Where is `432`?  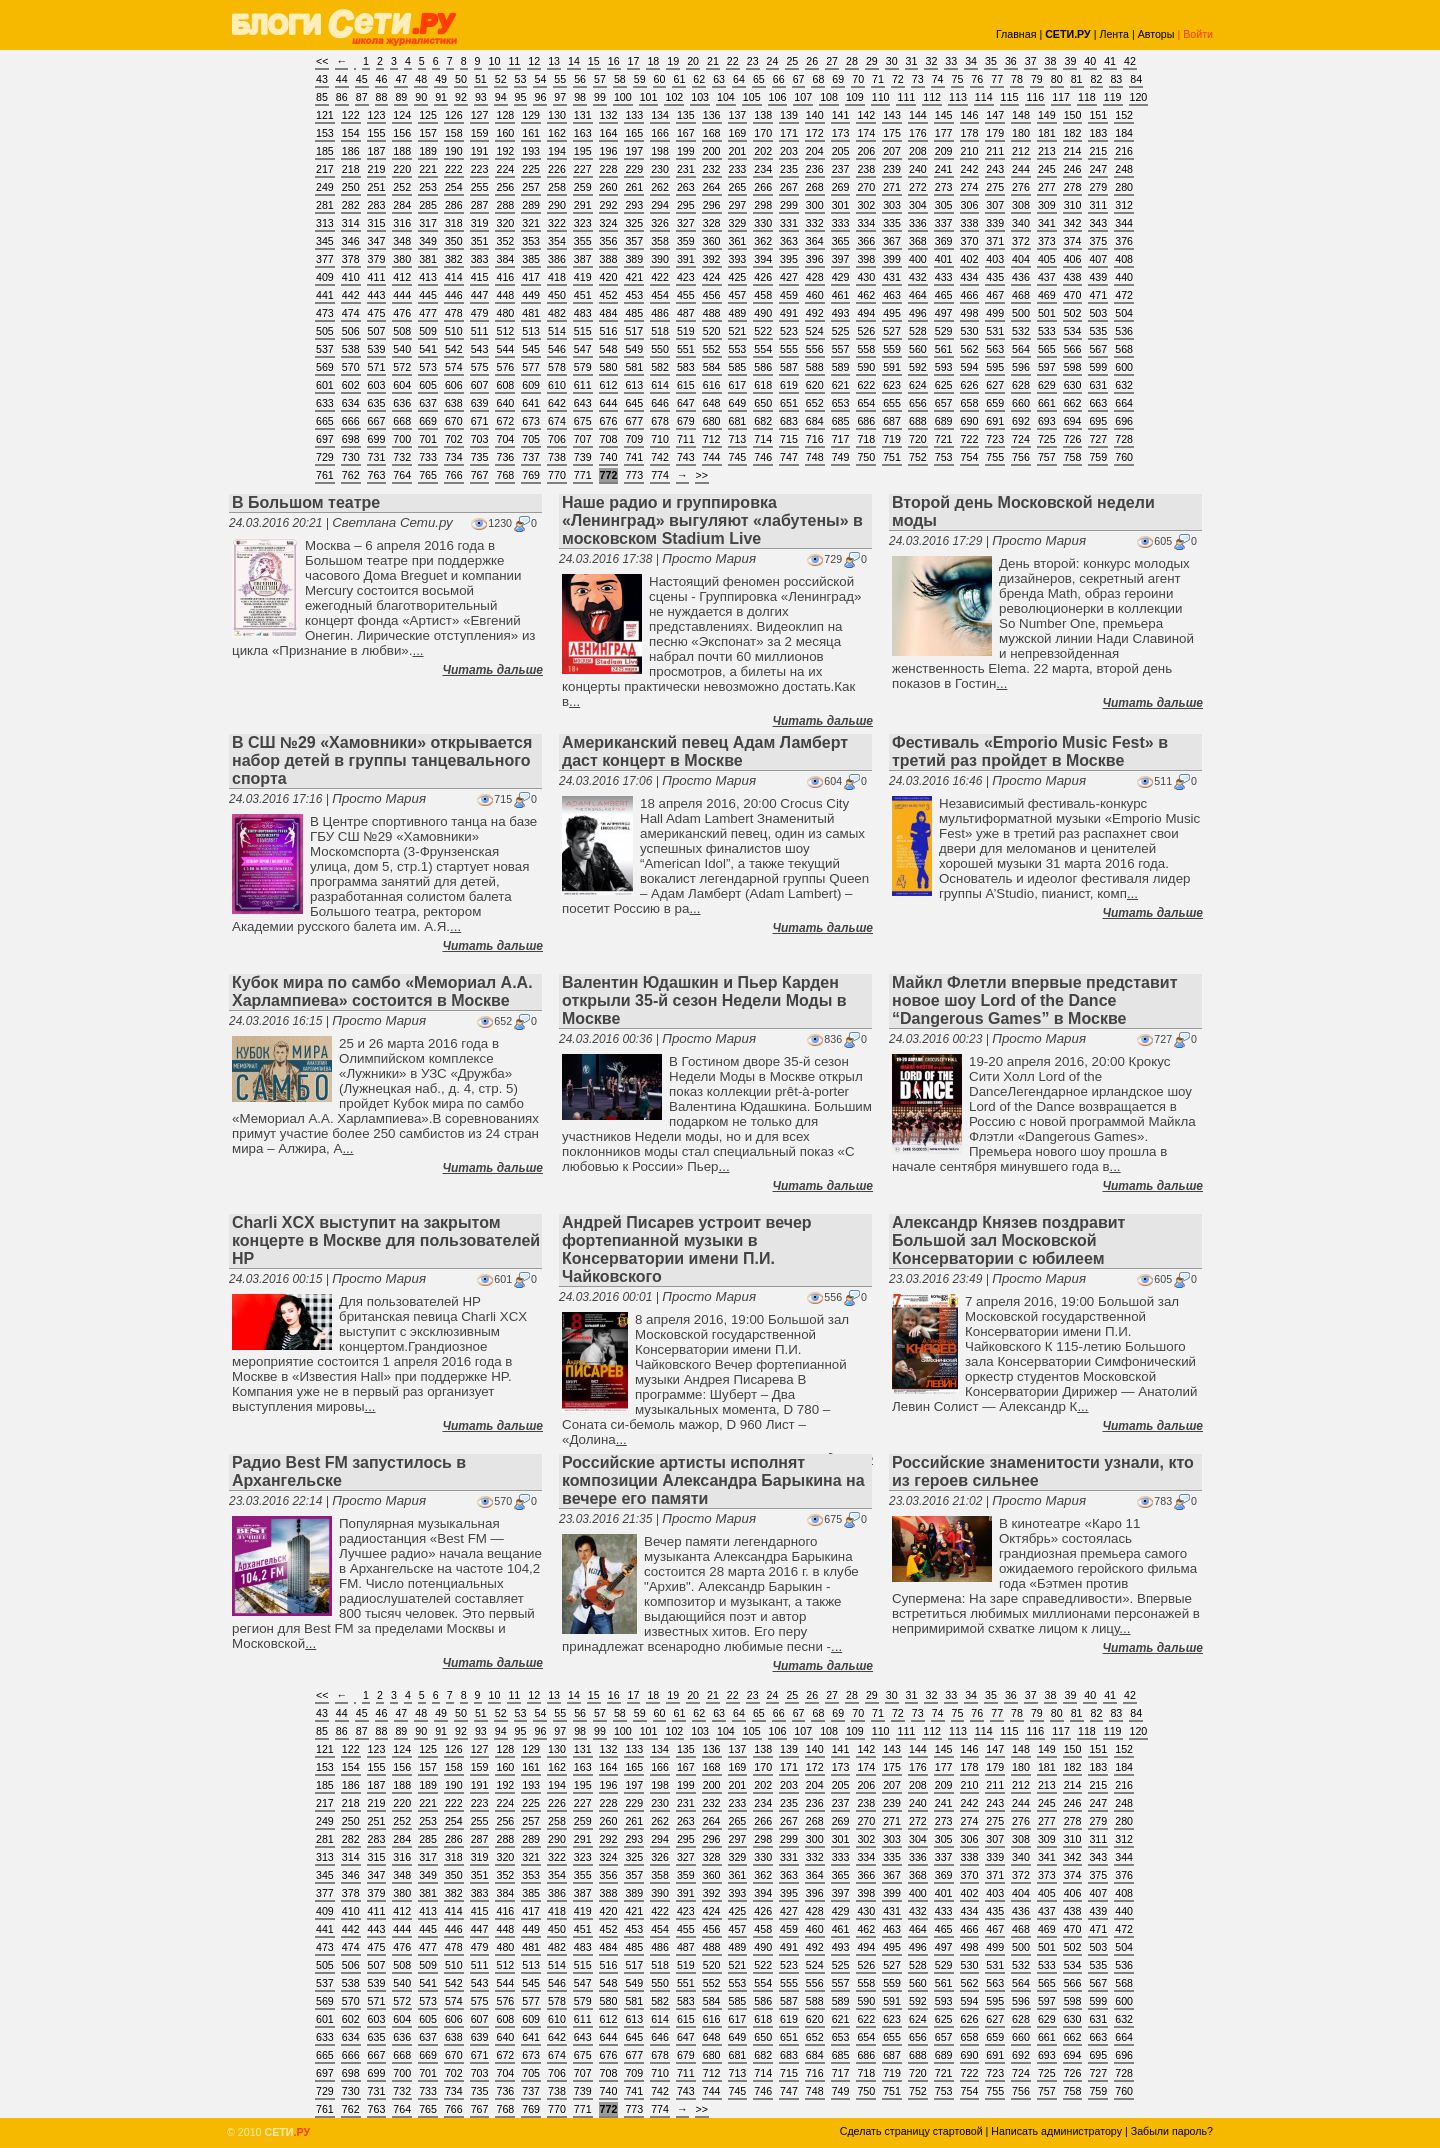 432 is located at coordinates (918, 277).